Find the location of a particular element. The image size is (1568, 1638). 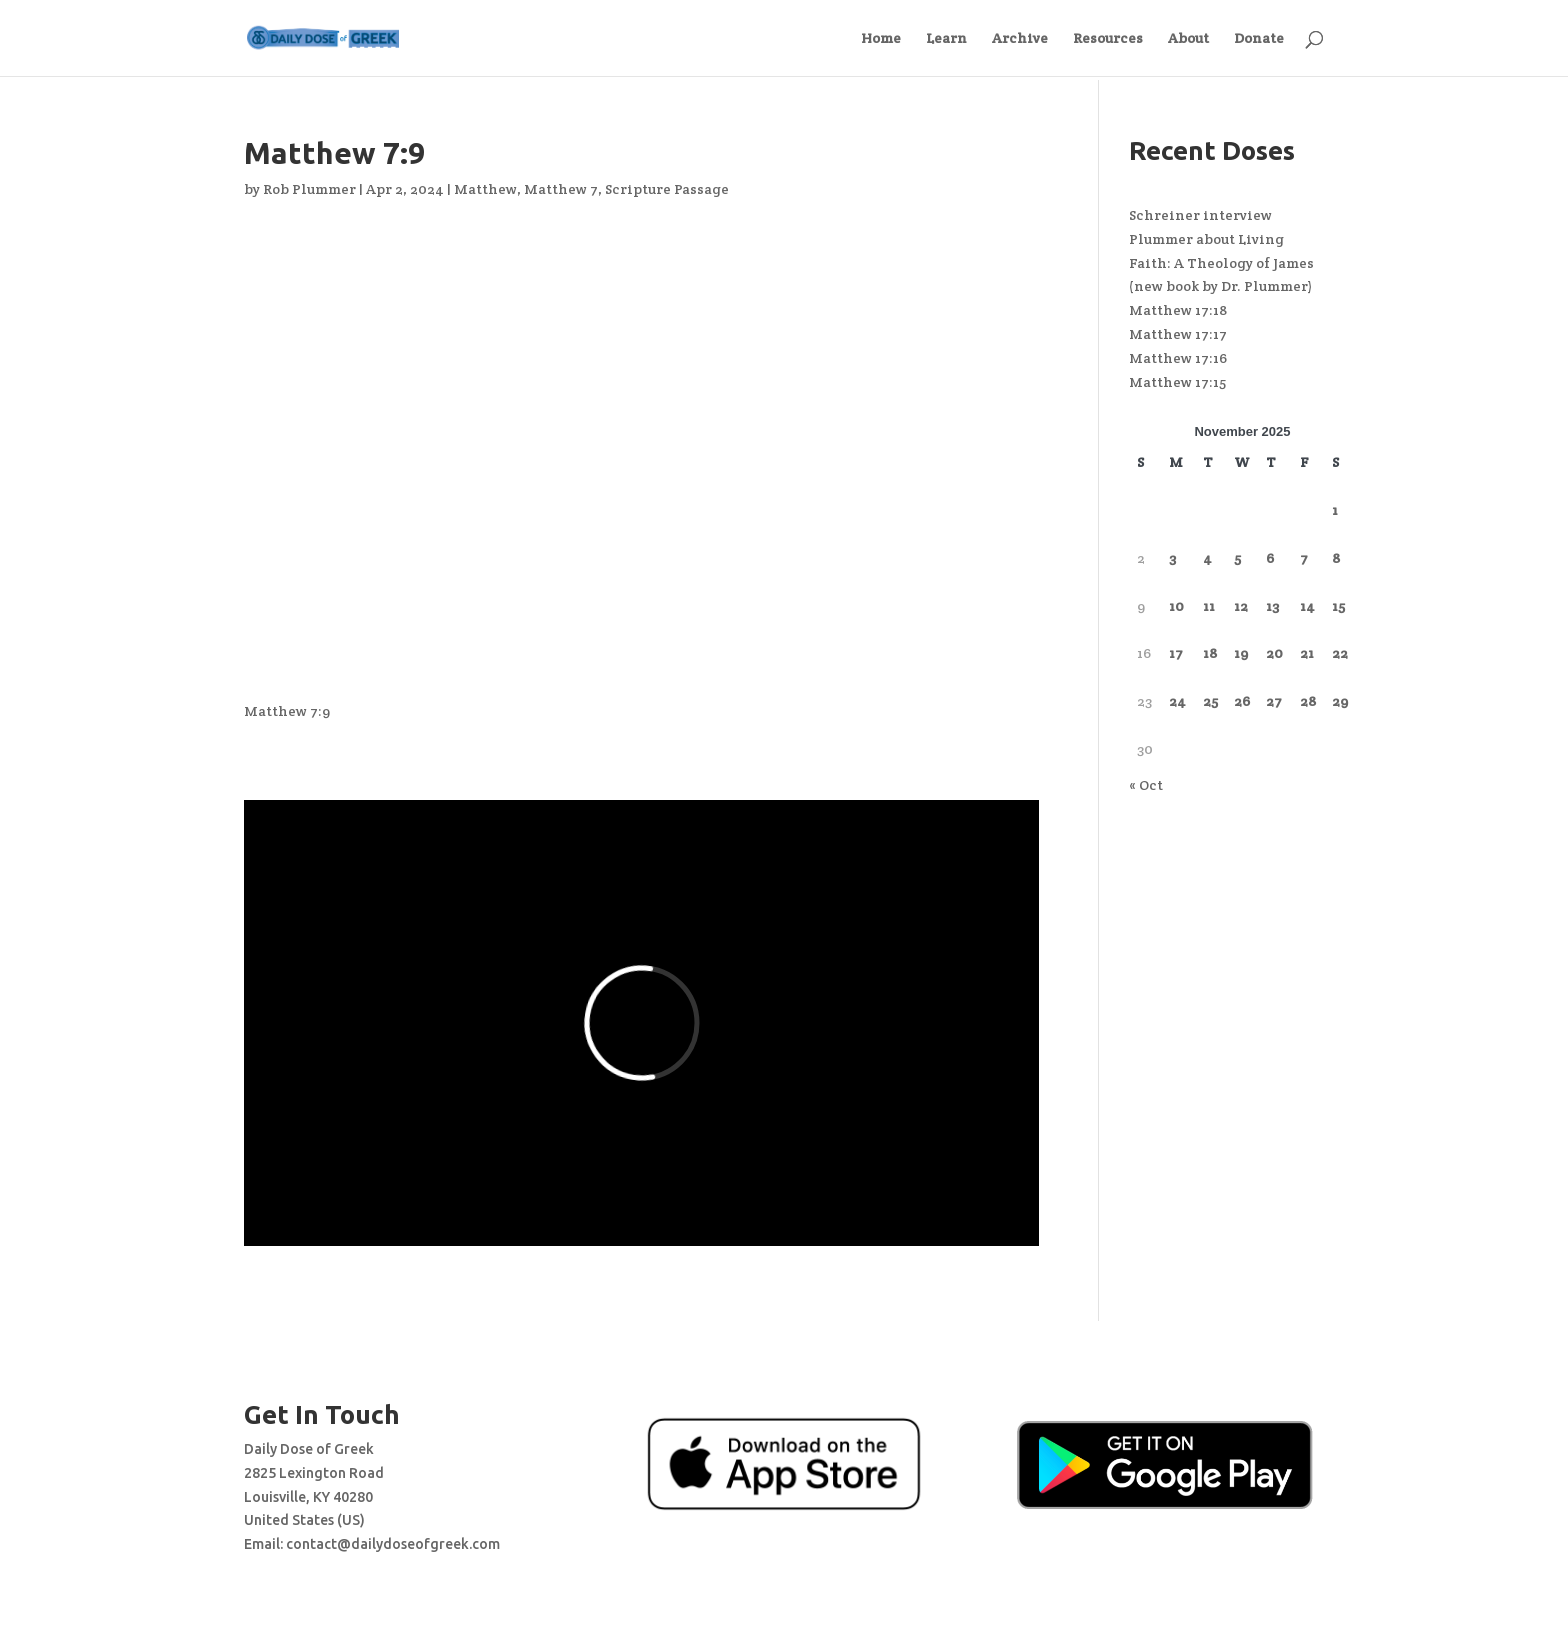

12 [Posts published on November 12, 2025] is located at coordinates (1241, 606).